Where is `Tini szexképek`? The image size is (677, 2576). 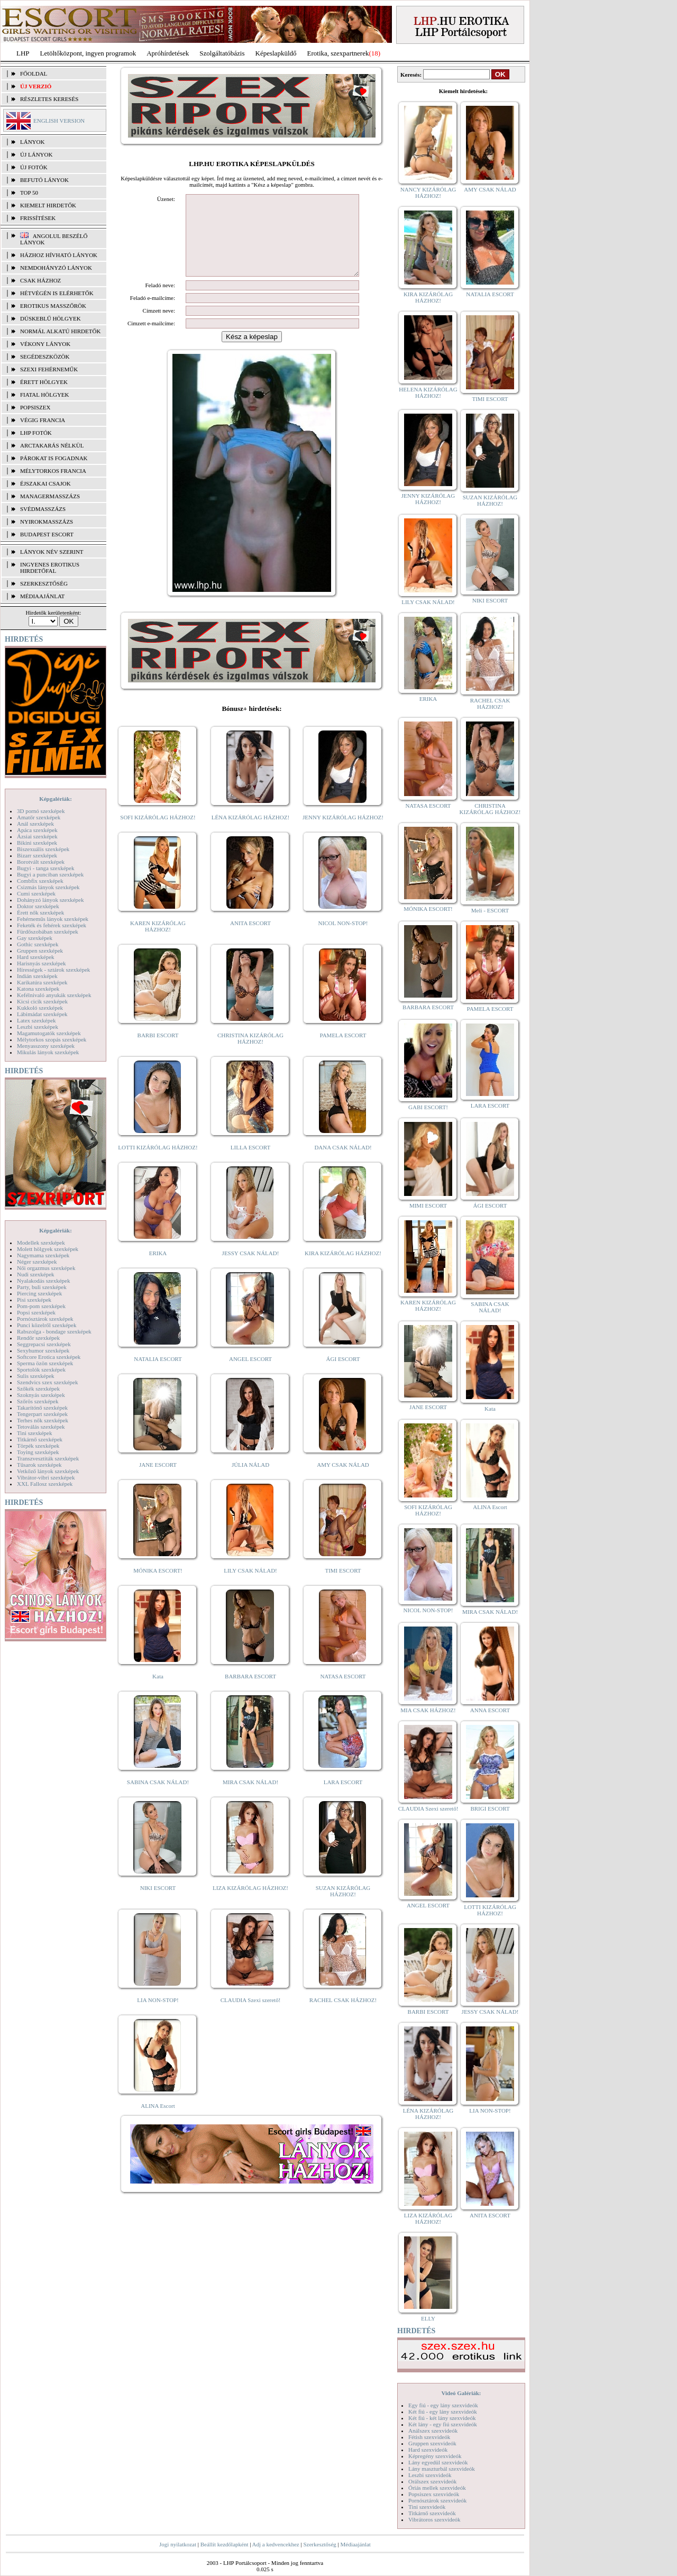 Tini szexképek is located at coordinates (34, 1433).